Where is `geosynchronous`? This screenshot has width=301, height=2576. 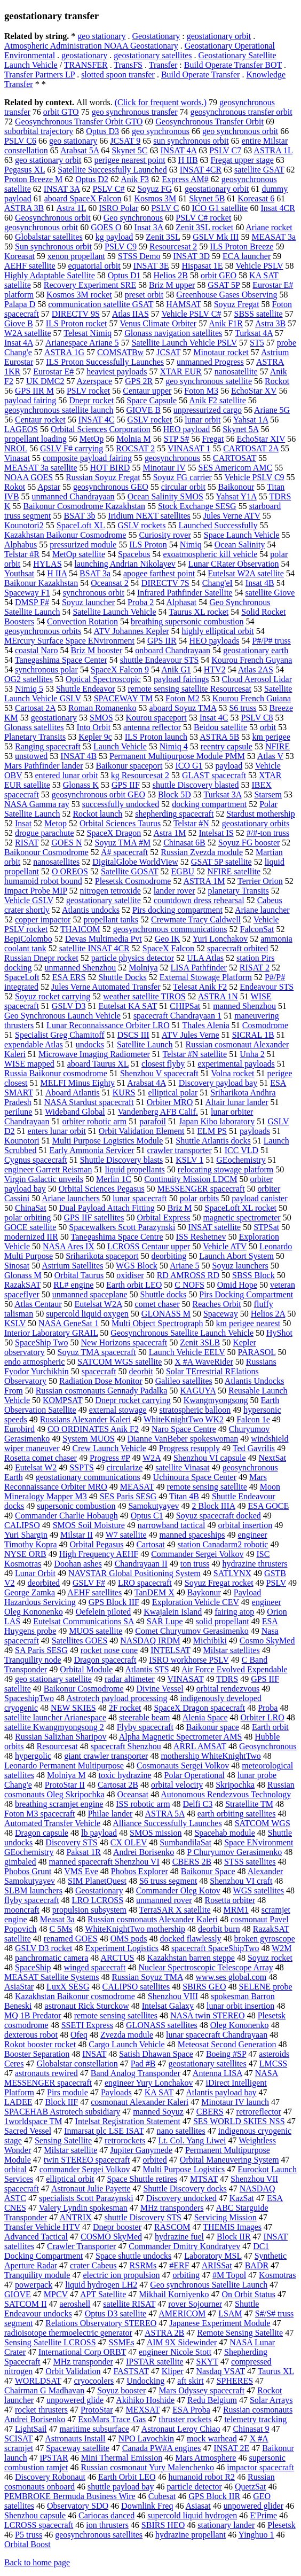
geosynchronous is located at coordinates (172, 458).